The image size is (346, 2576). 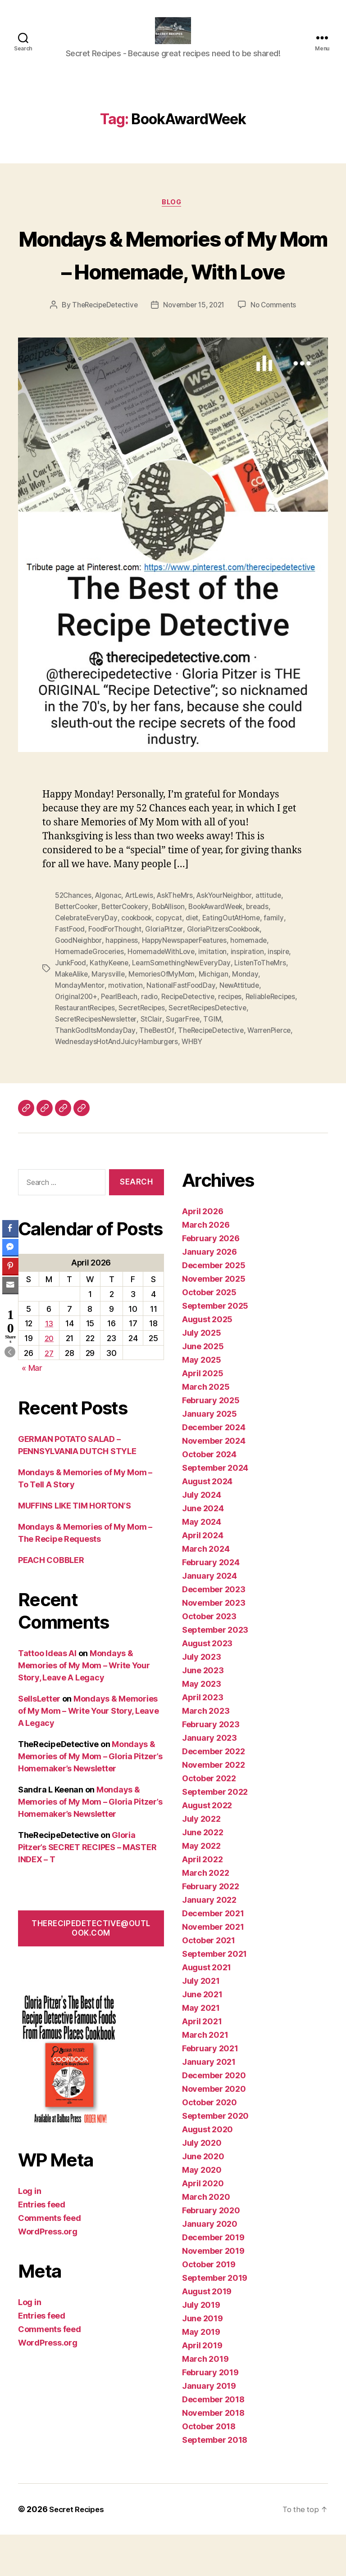 What do you see at coordinates (202, 1738) in the screenshot?
I see `April 2023` at bounding box center [202, 1738].